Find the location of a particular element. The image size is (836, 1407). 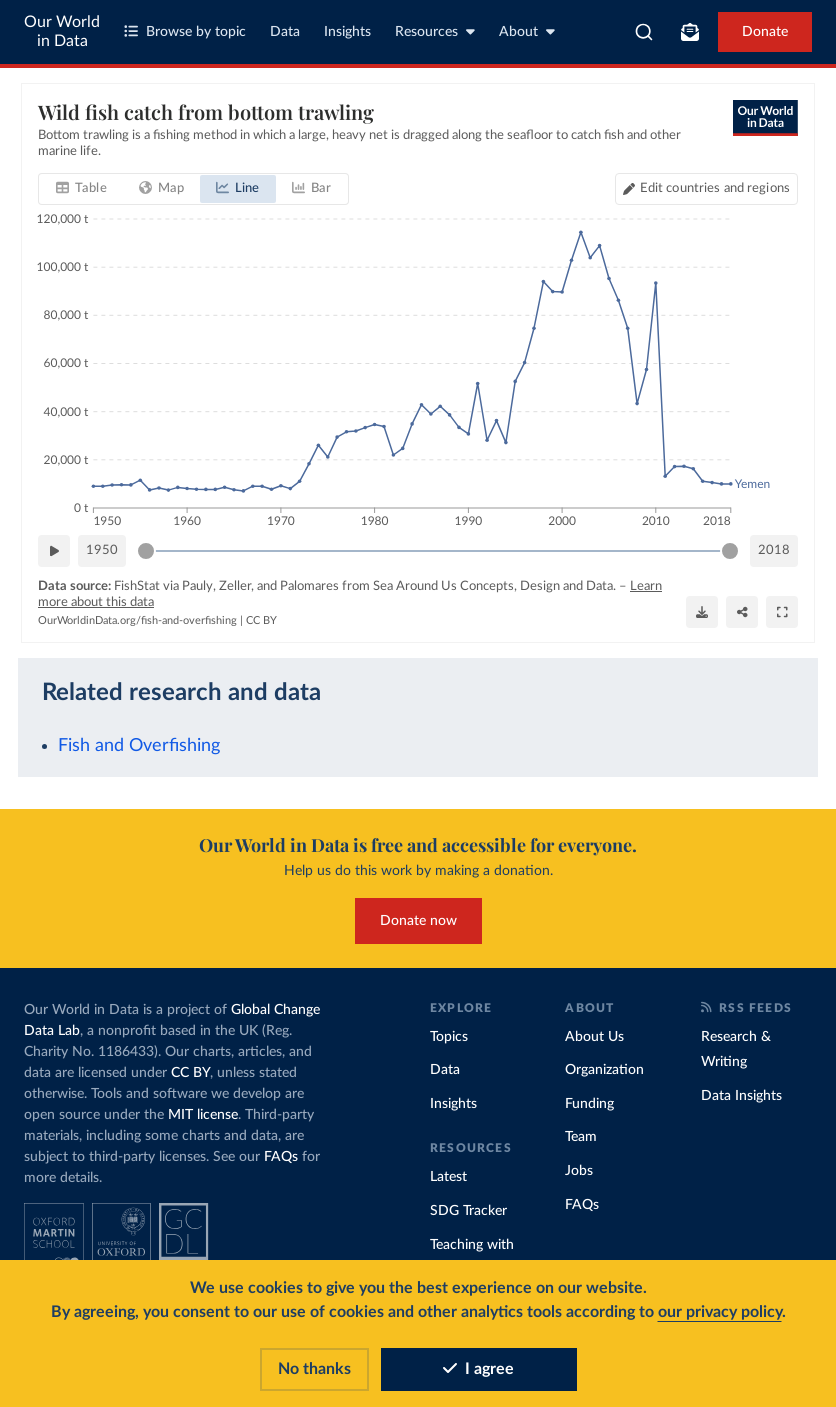

About [Toggle about menu] is located at coordinates (527, 31).